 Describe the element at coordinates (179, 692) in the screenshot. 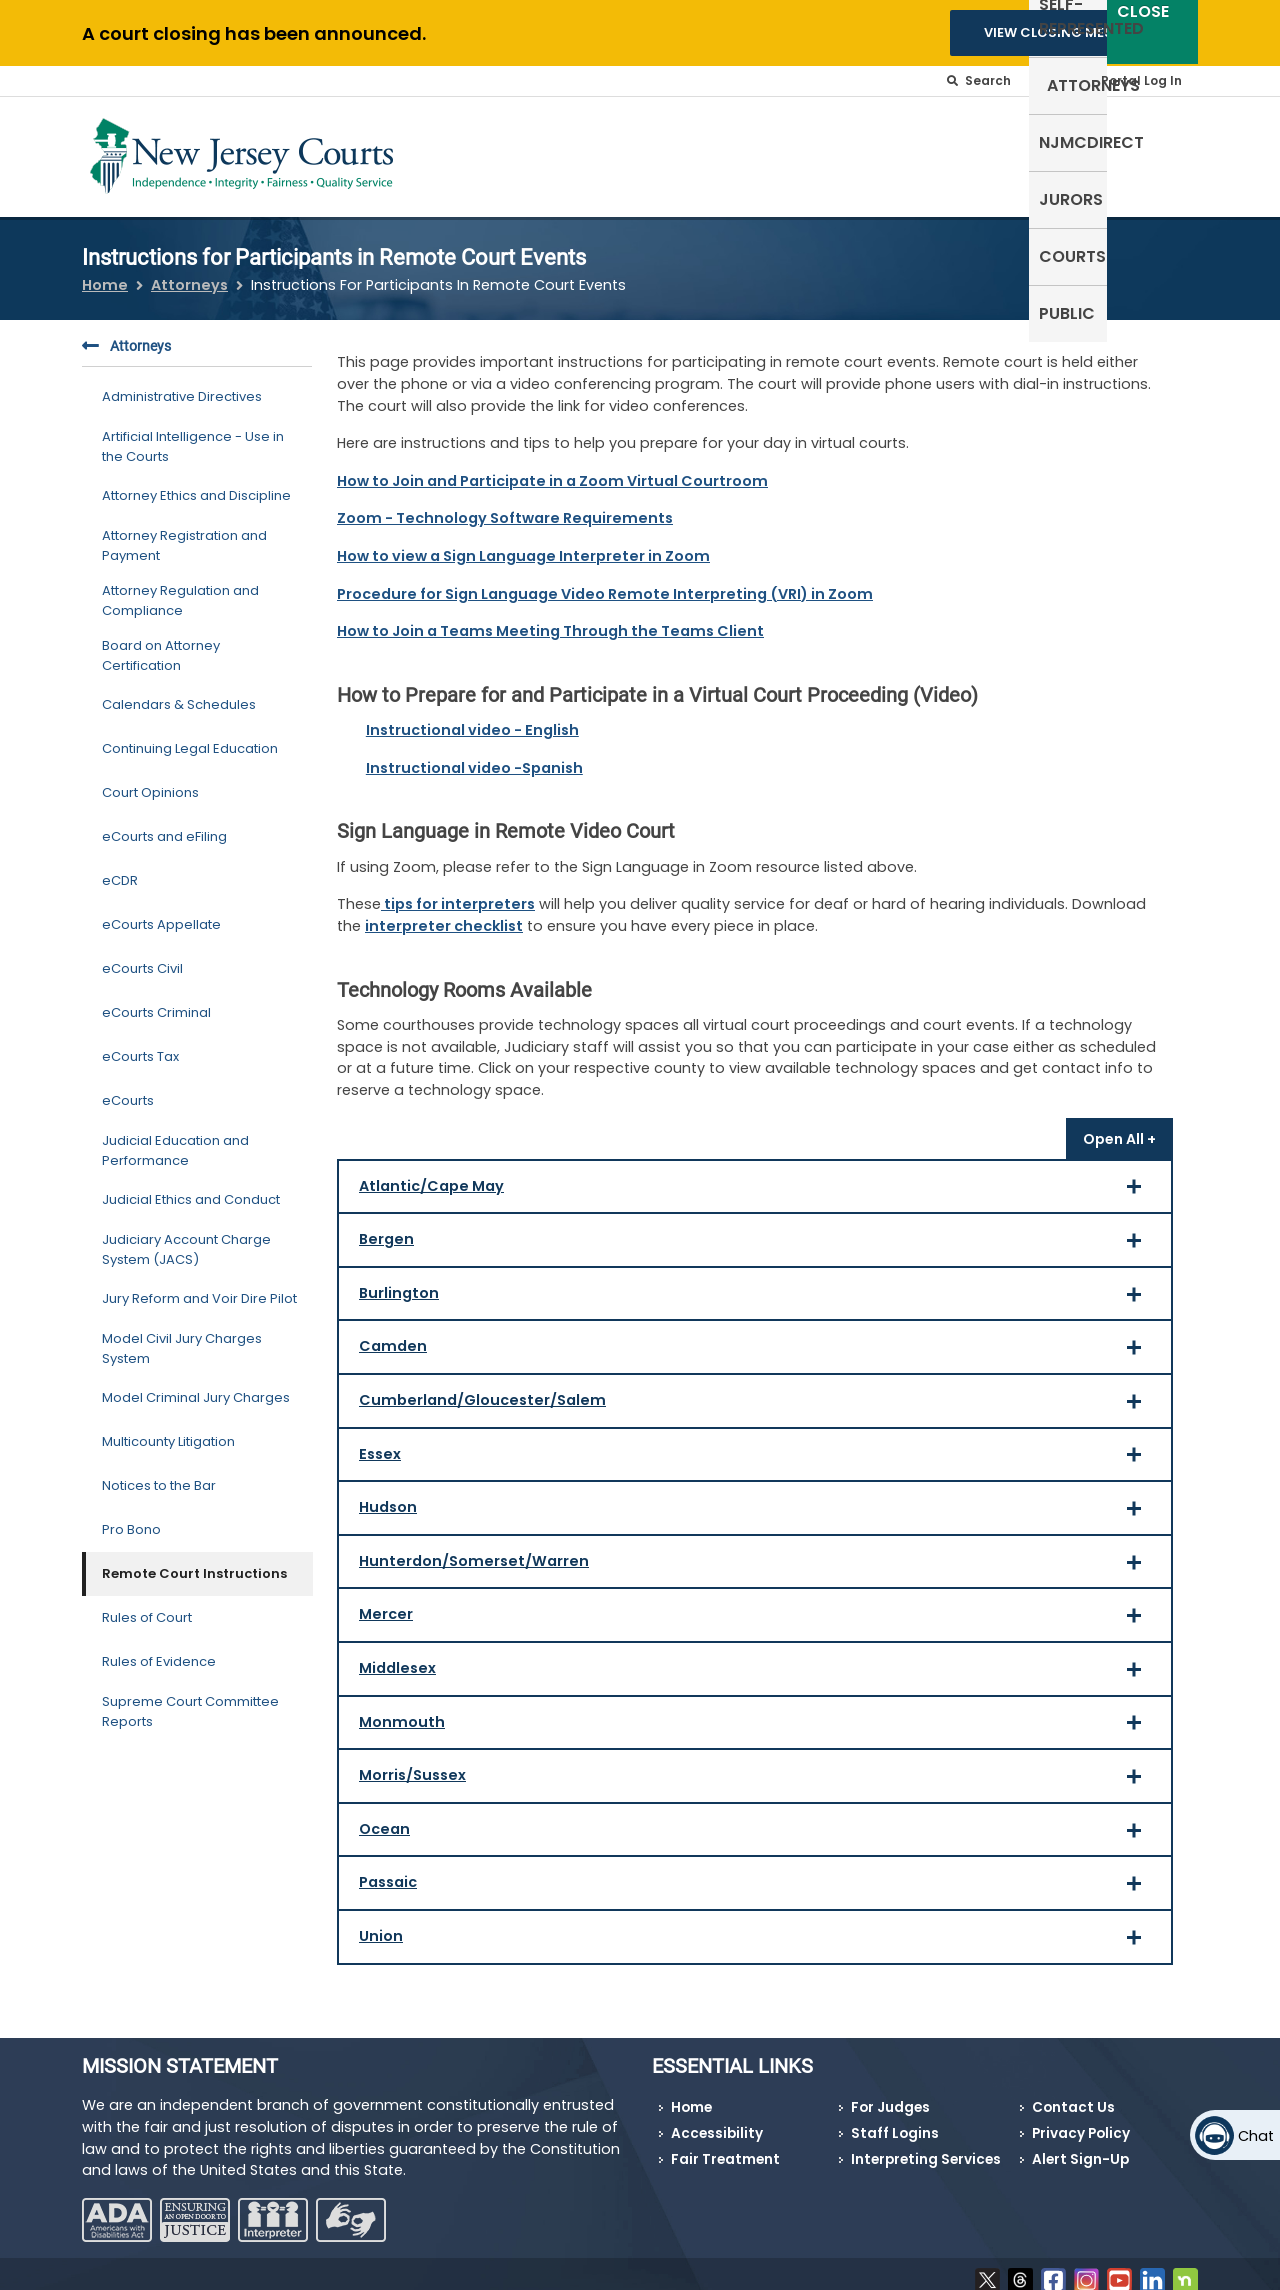

I see `Calendars & Schedules` at that location.